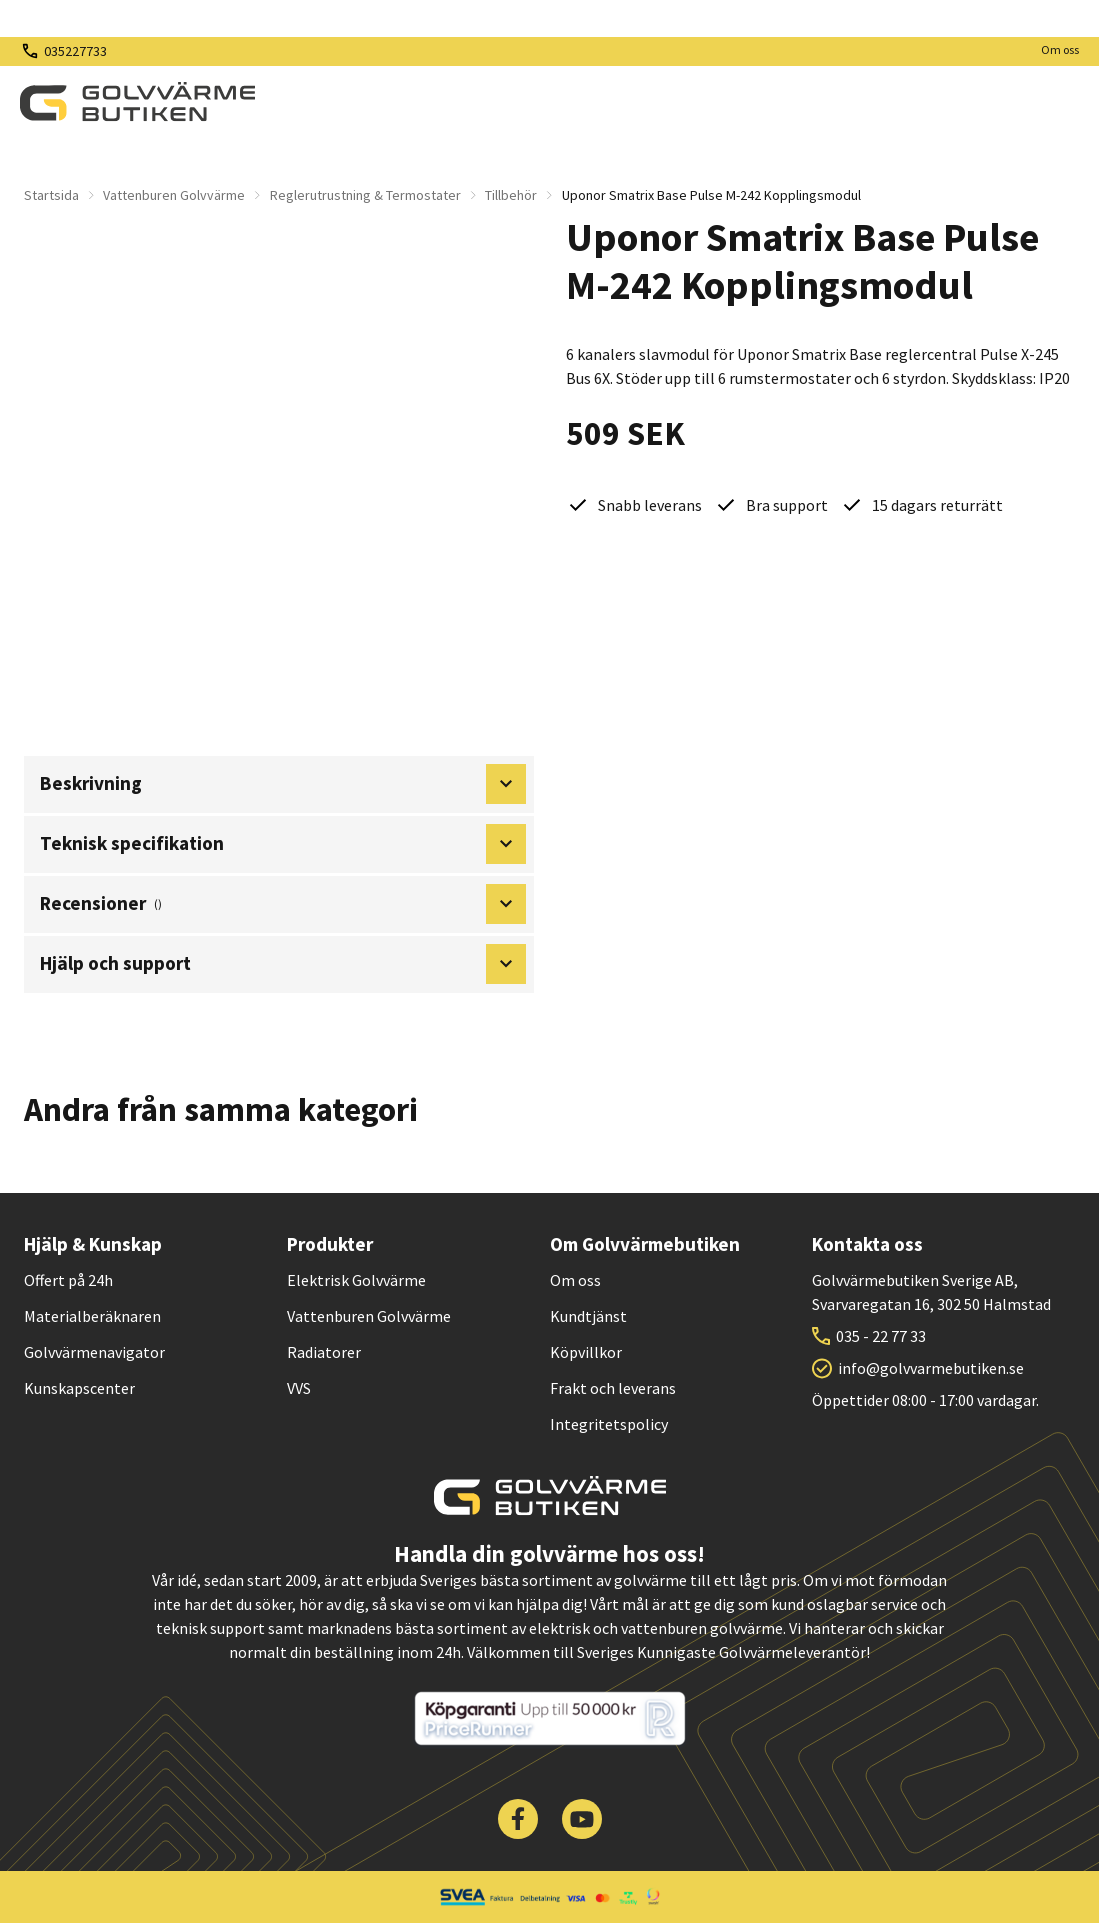  I want to click on 035227733, so click(75, 51).